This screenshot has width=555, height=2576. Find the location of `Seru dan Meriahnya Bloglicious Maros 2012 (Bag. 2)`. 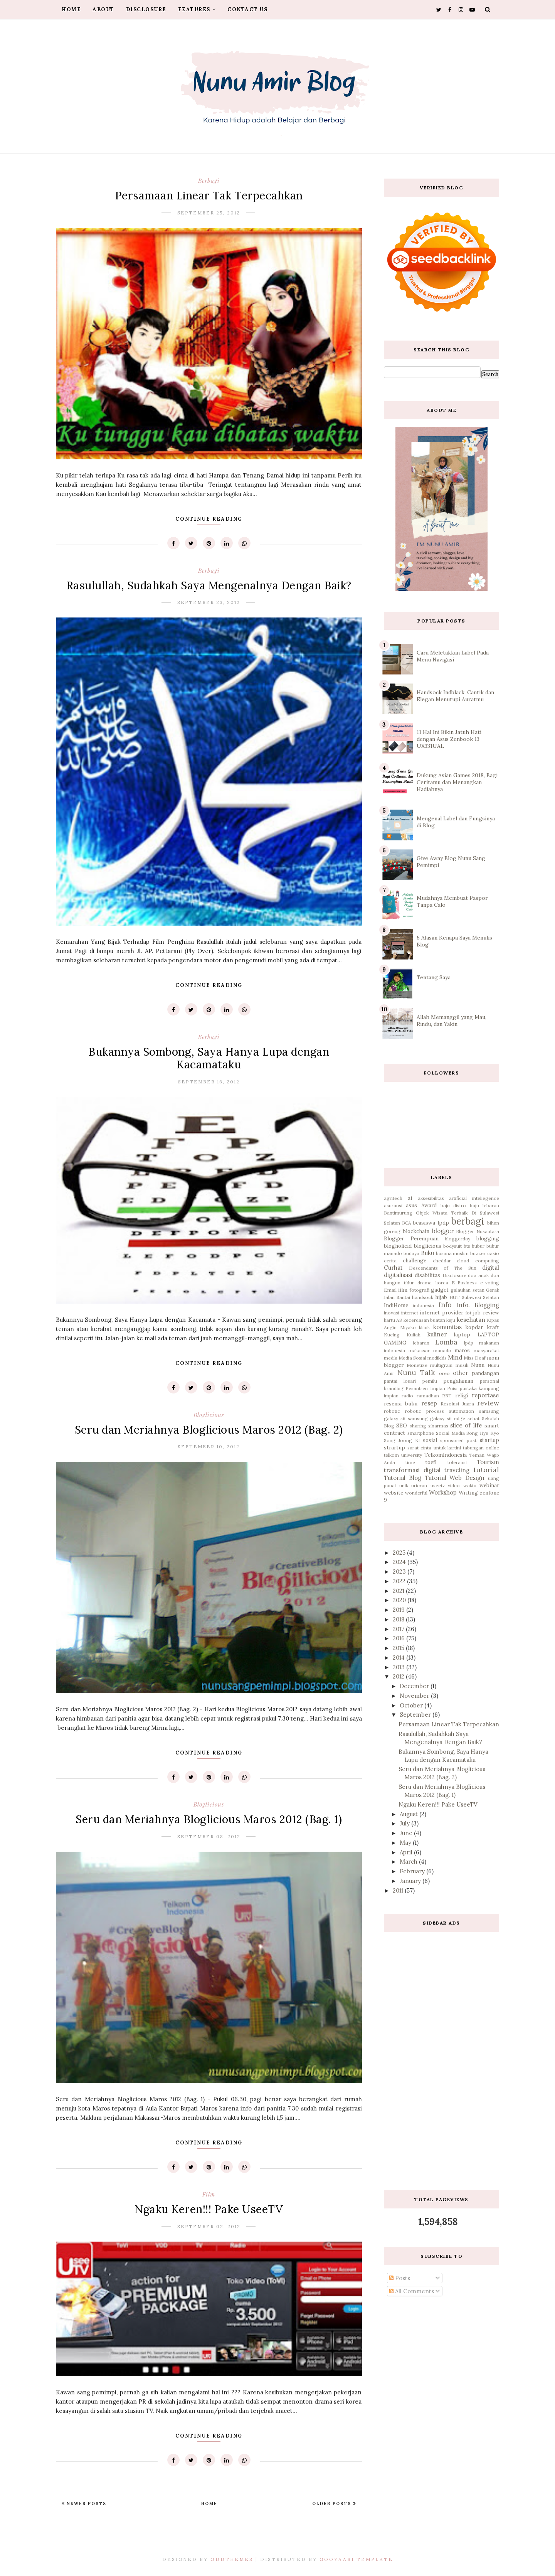

Seru dan Meriahnya Bloglicious Maros 2012 (Bag. 2) is located at coordinates (209, 1430).